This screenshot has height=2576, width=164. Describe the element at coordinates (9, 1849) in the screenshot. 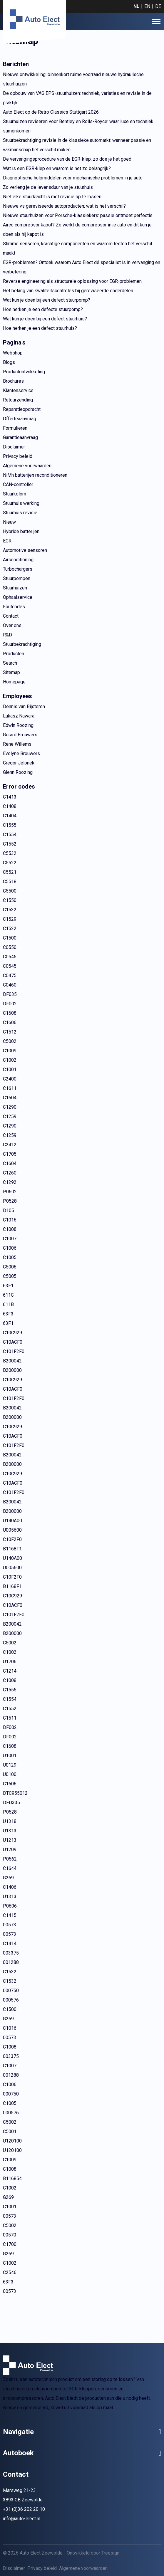

I see `U1209` at that location.